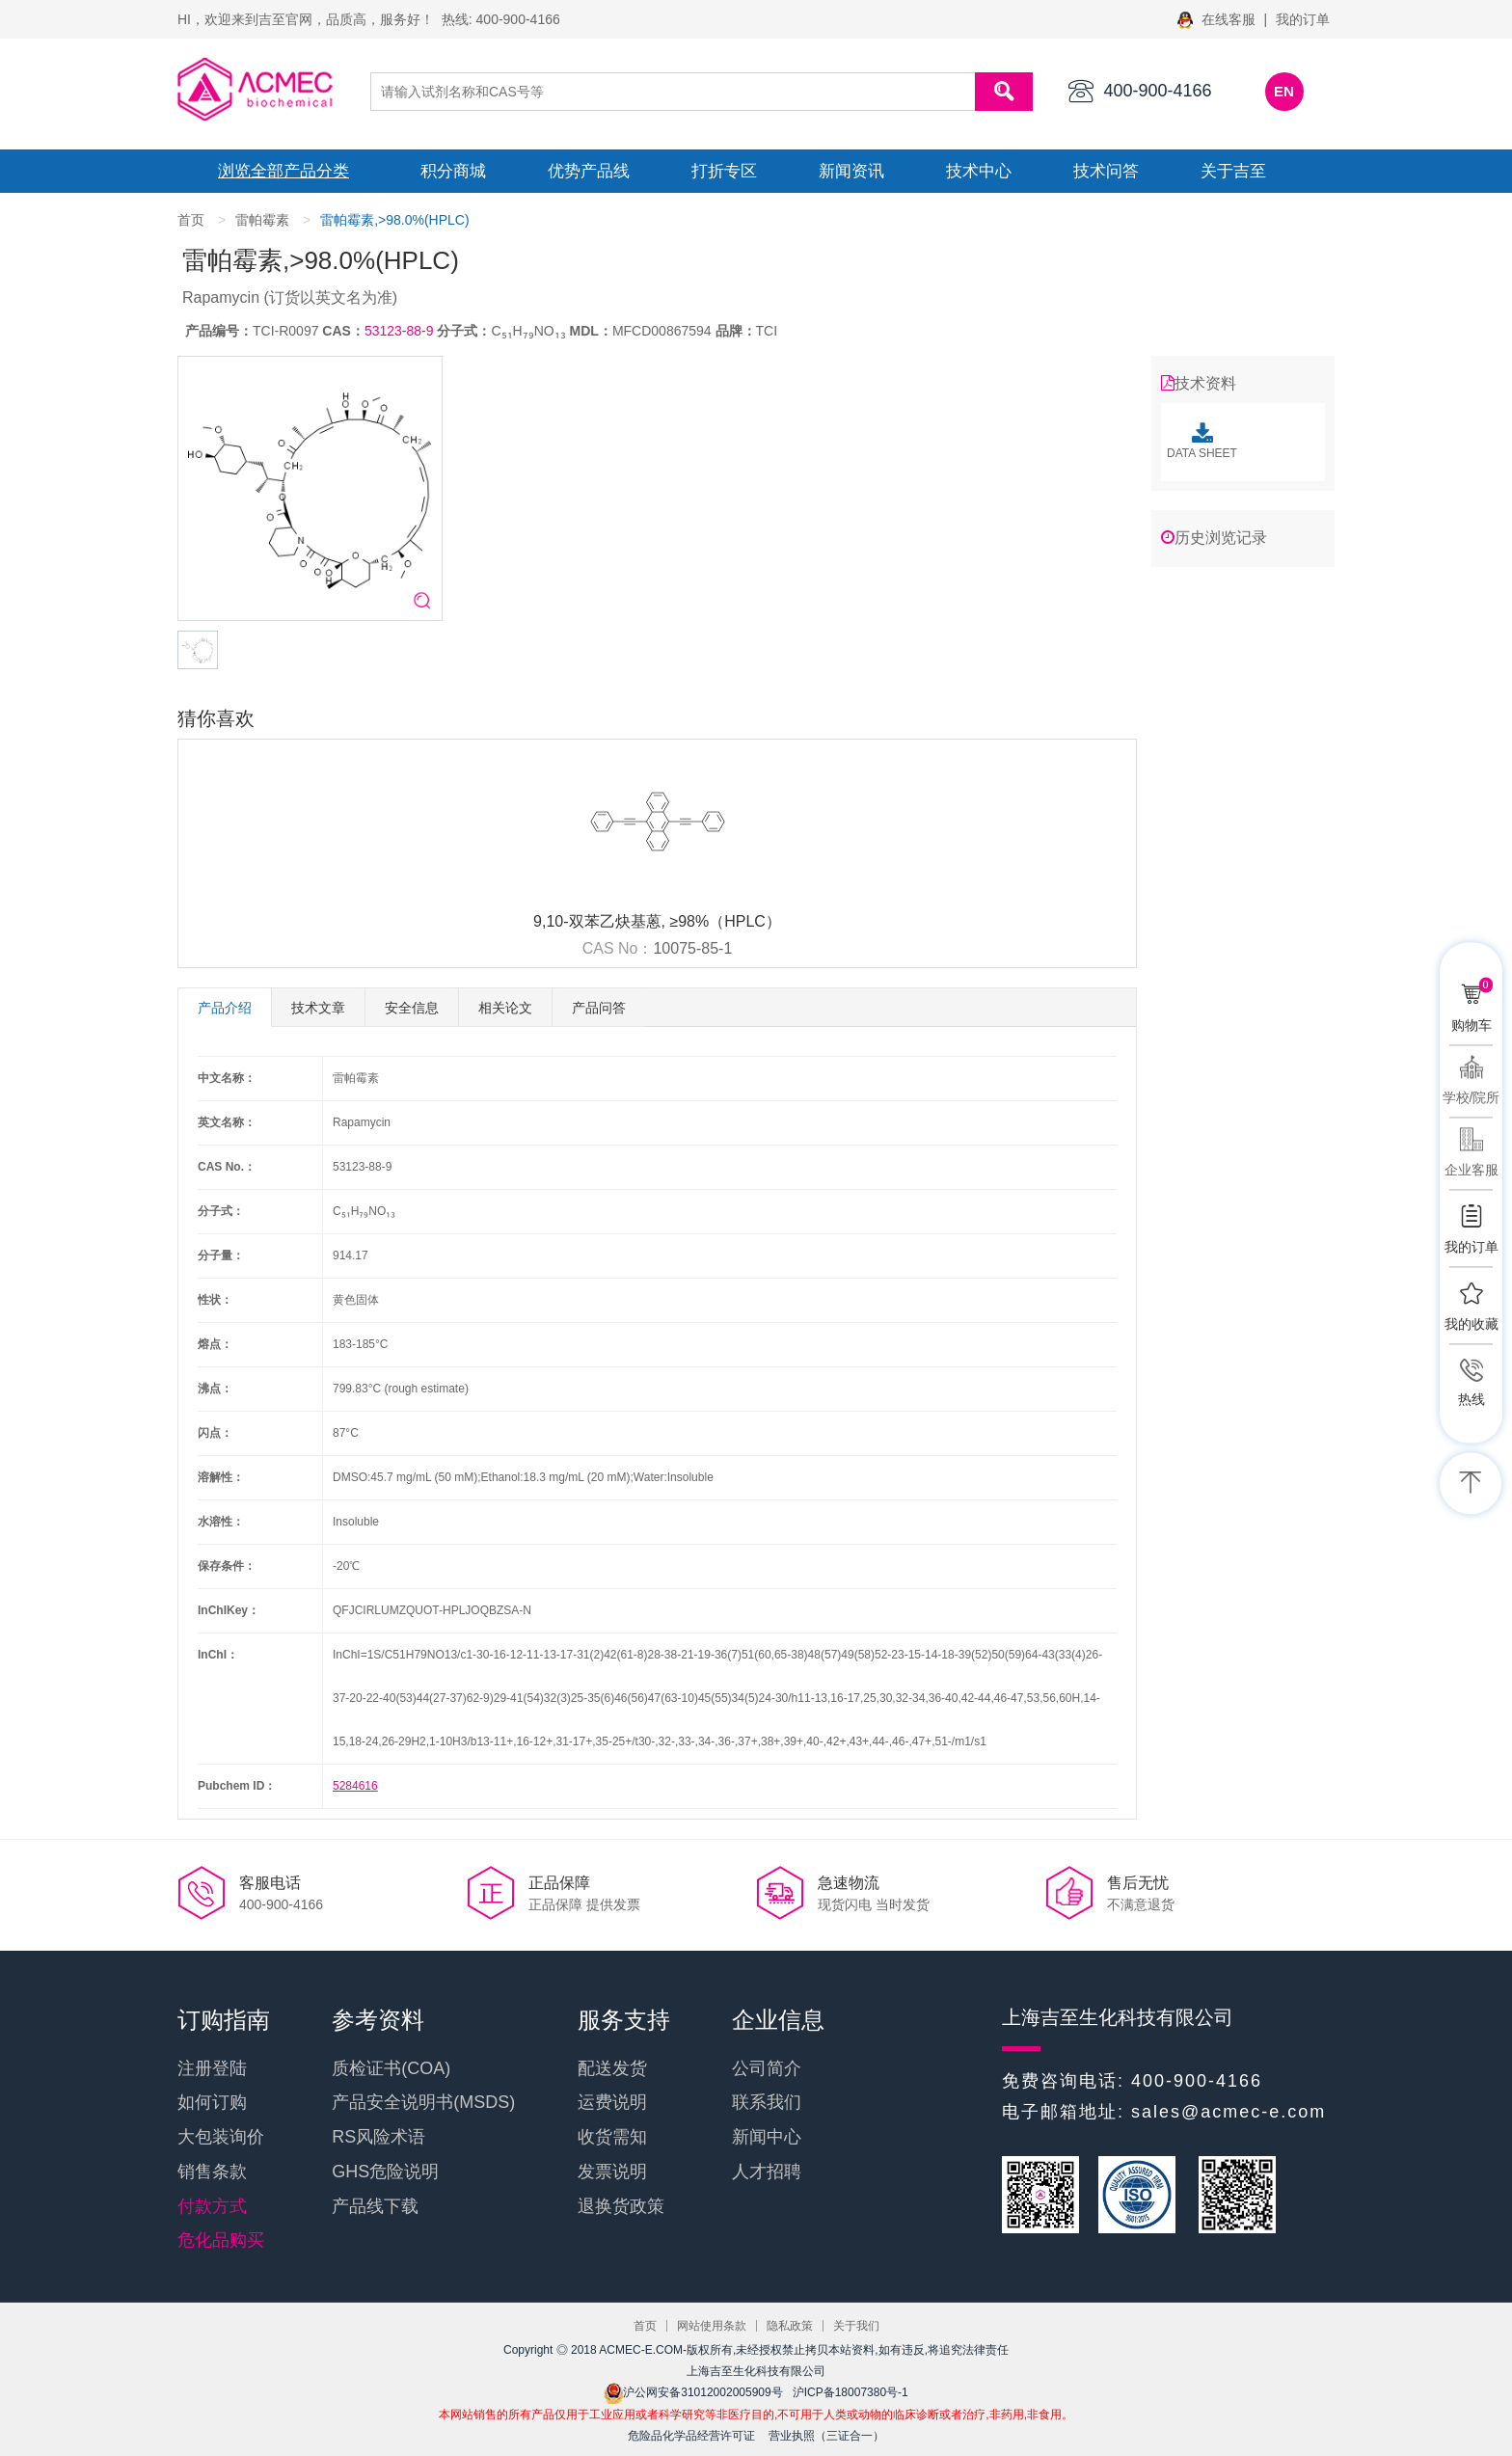  What do you see at coordinates (190, 220) in the screenshot?
I see `首页` at bounding box center [190, 220].